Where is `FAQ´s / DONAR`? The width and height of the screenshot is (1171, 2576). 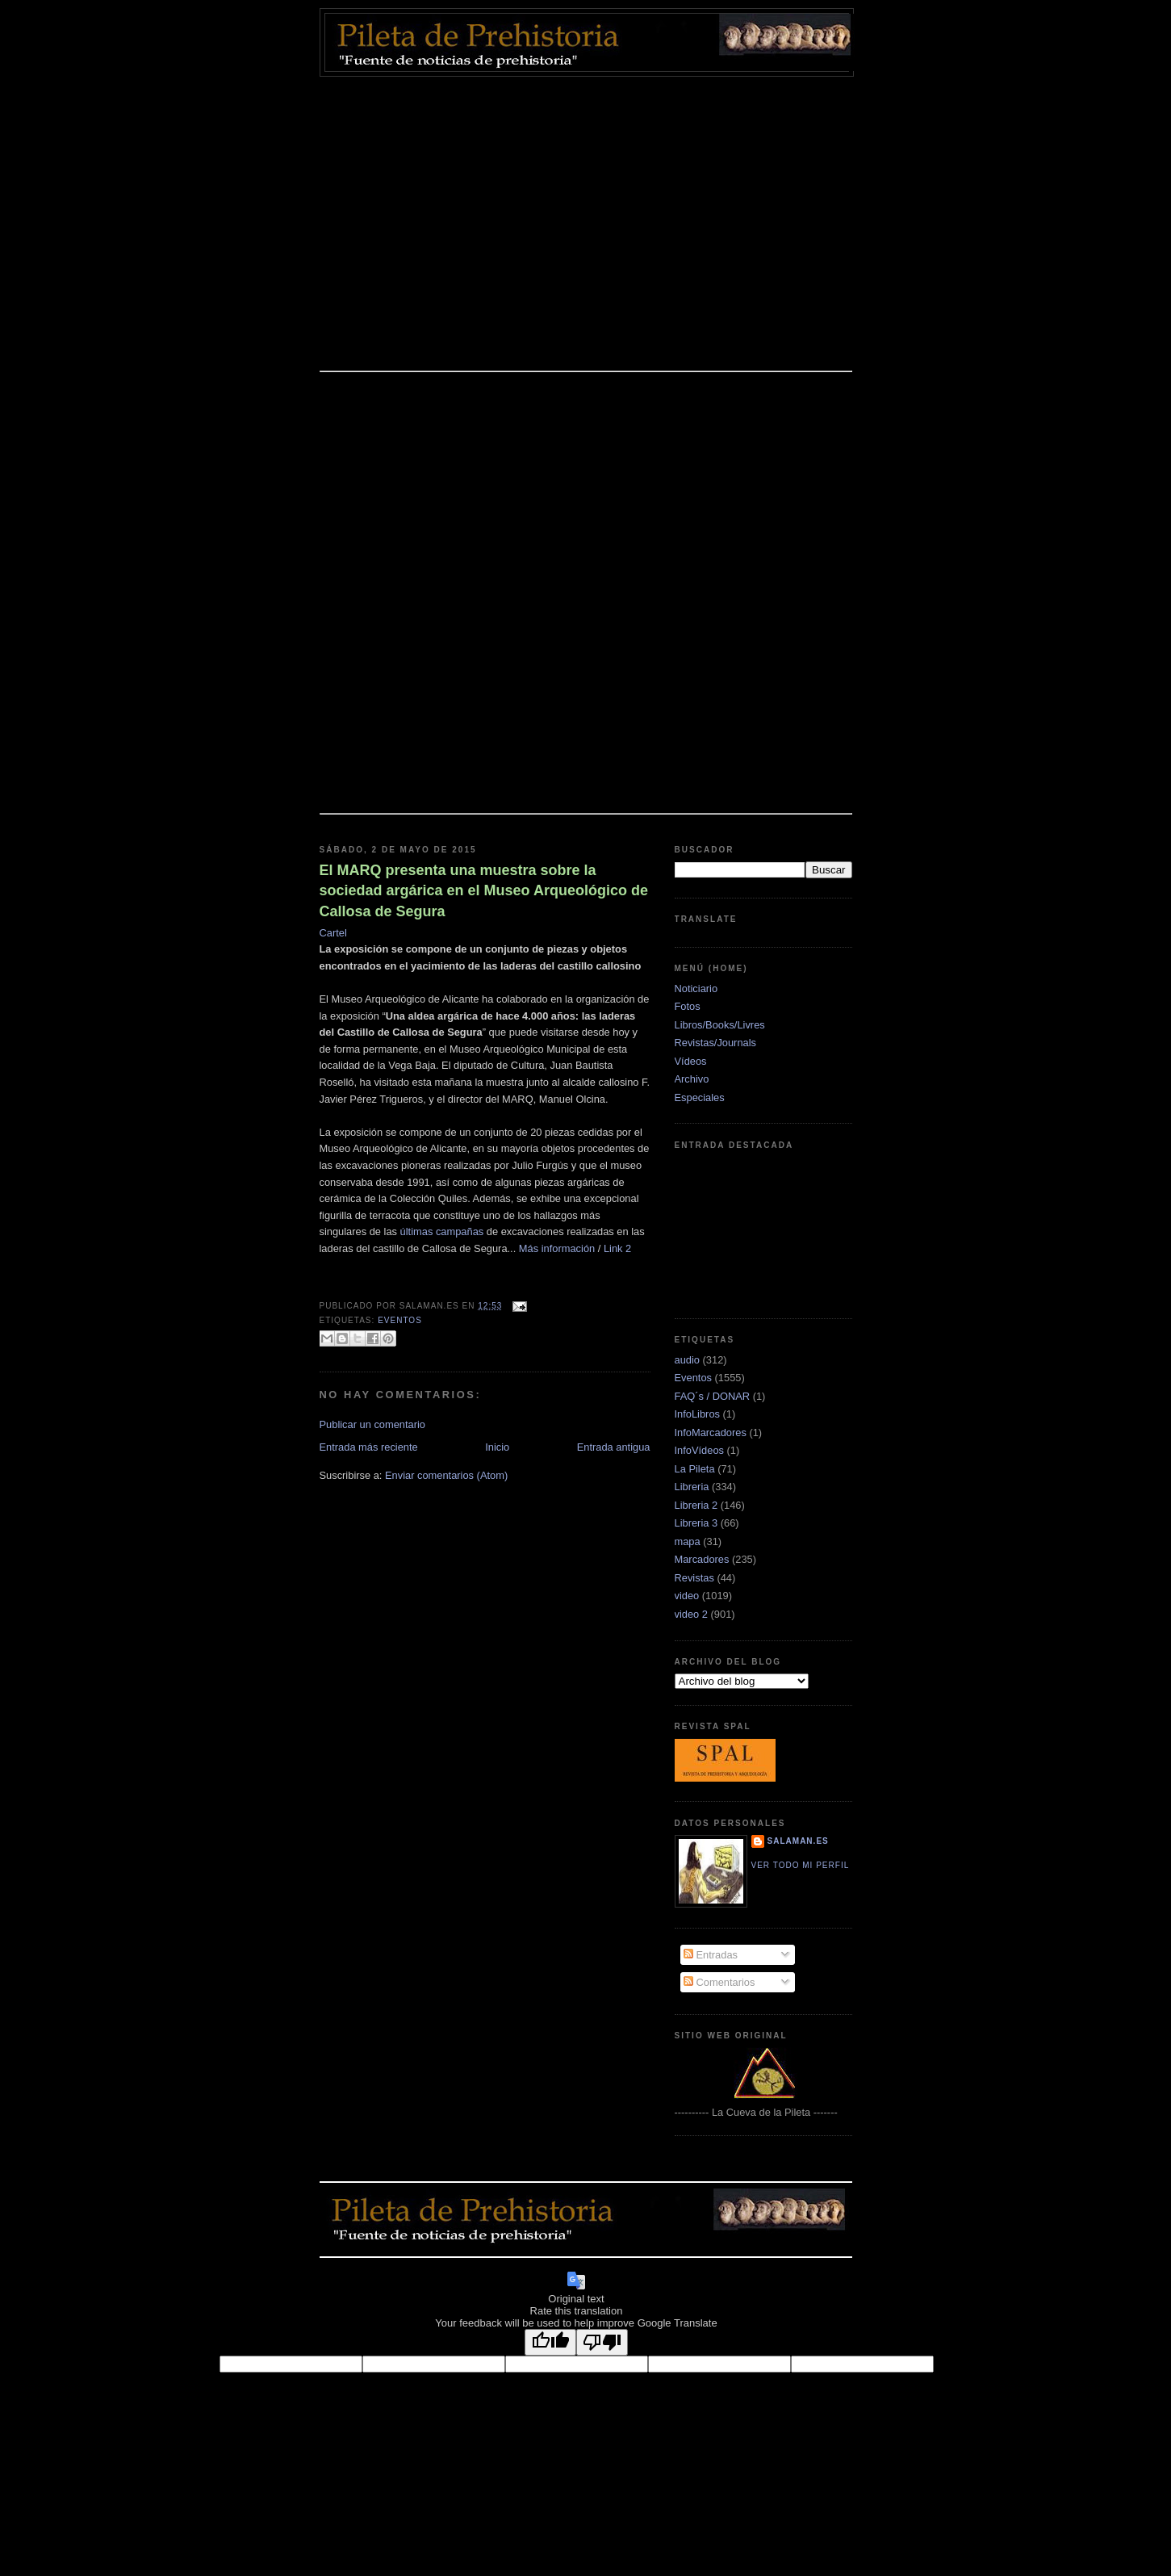
FAQ´s / DONAR is located at coordinates (713, 1396).